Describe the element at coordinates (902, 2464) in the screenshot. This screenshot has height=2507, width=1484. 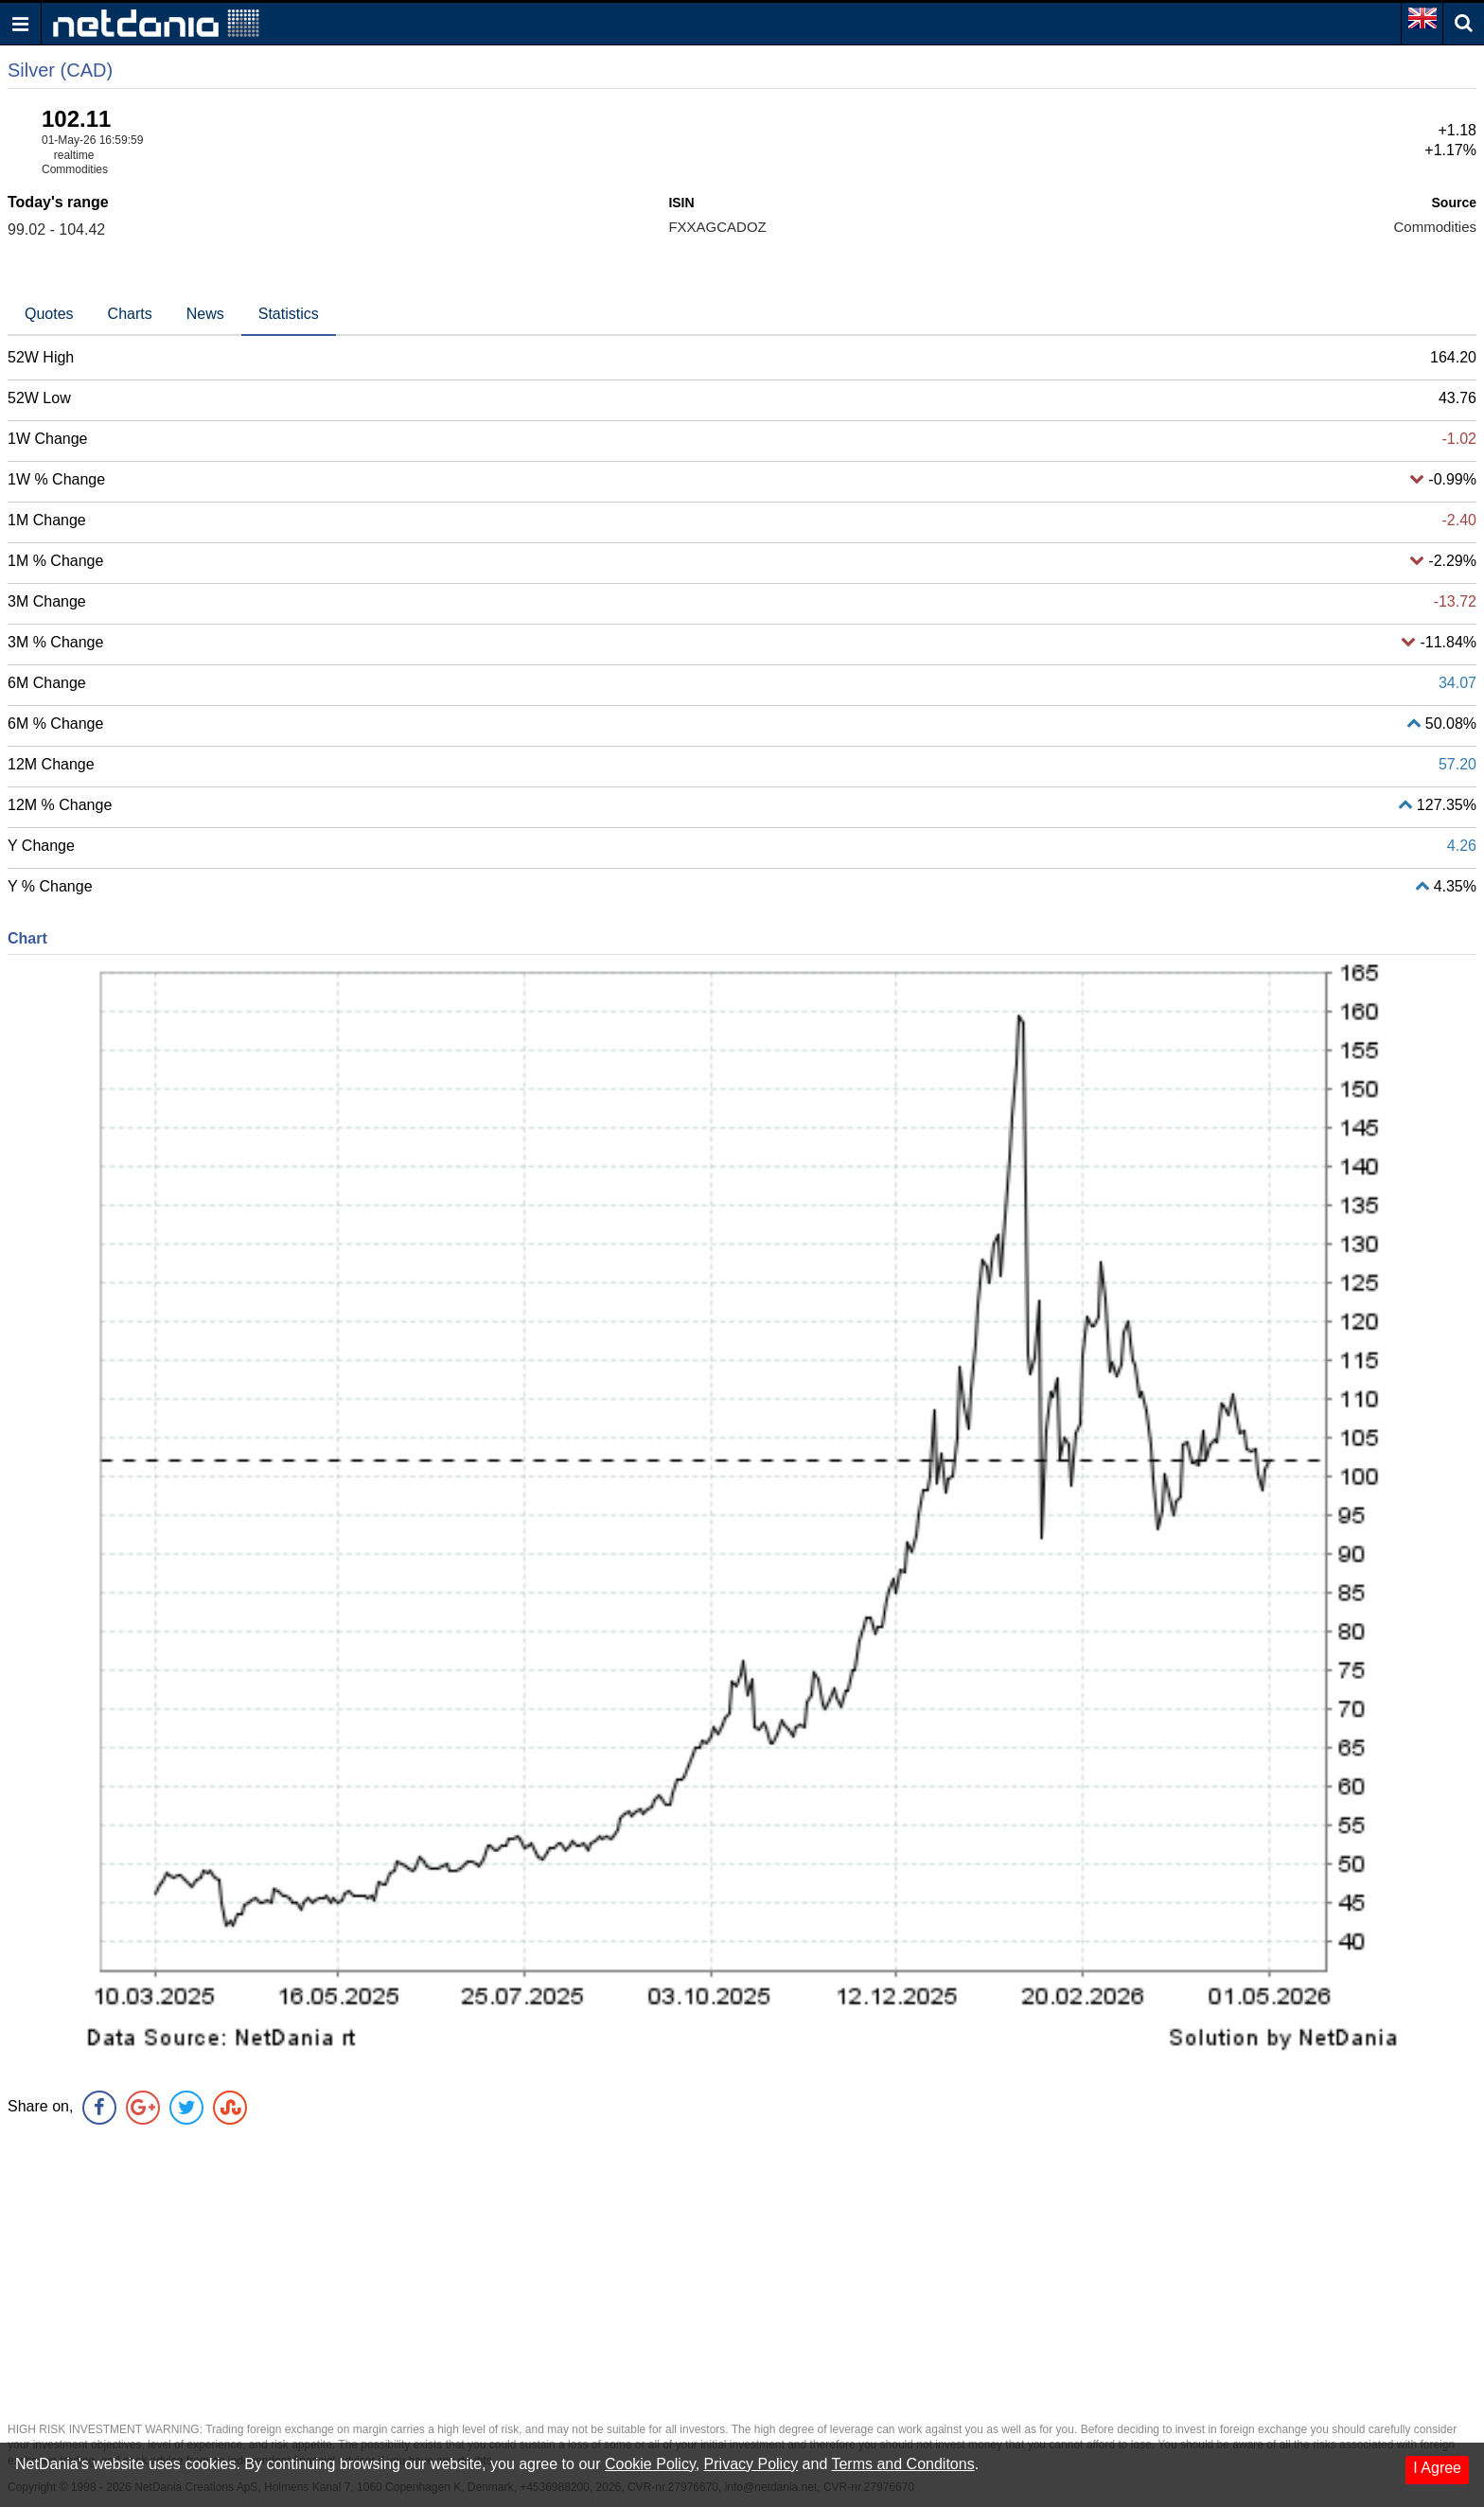
I see `Terms and Conditons` at that location.